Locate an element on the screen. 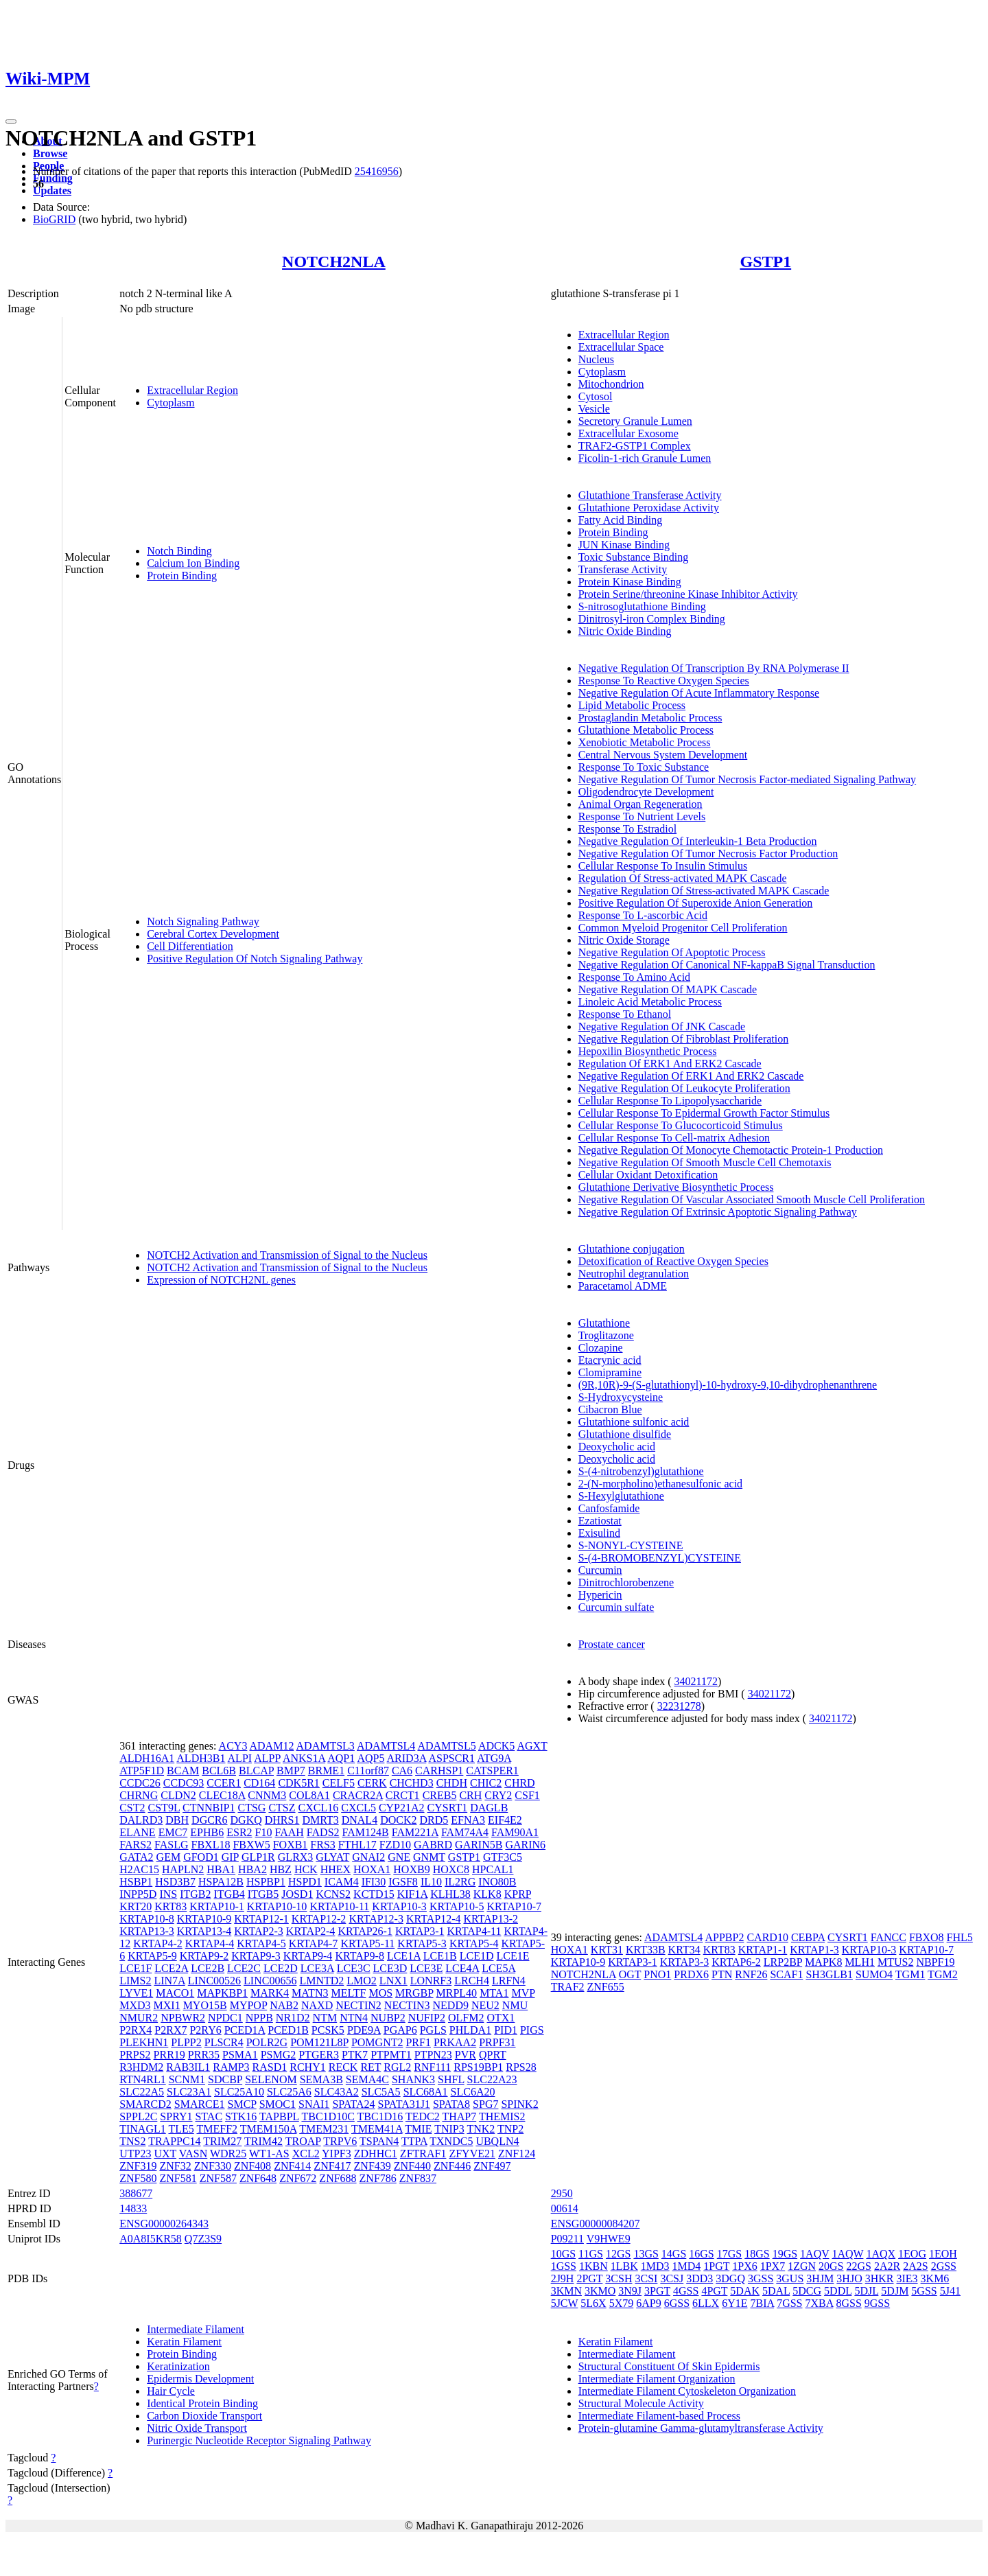  MXD3 is located at coordinates (134, 2005).